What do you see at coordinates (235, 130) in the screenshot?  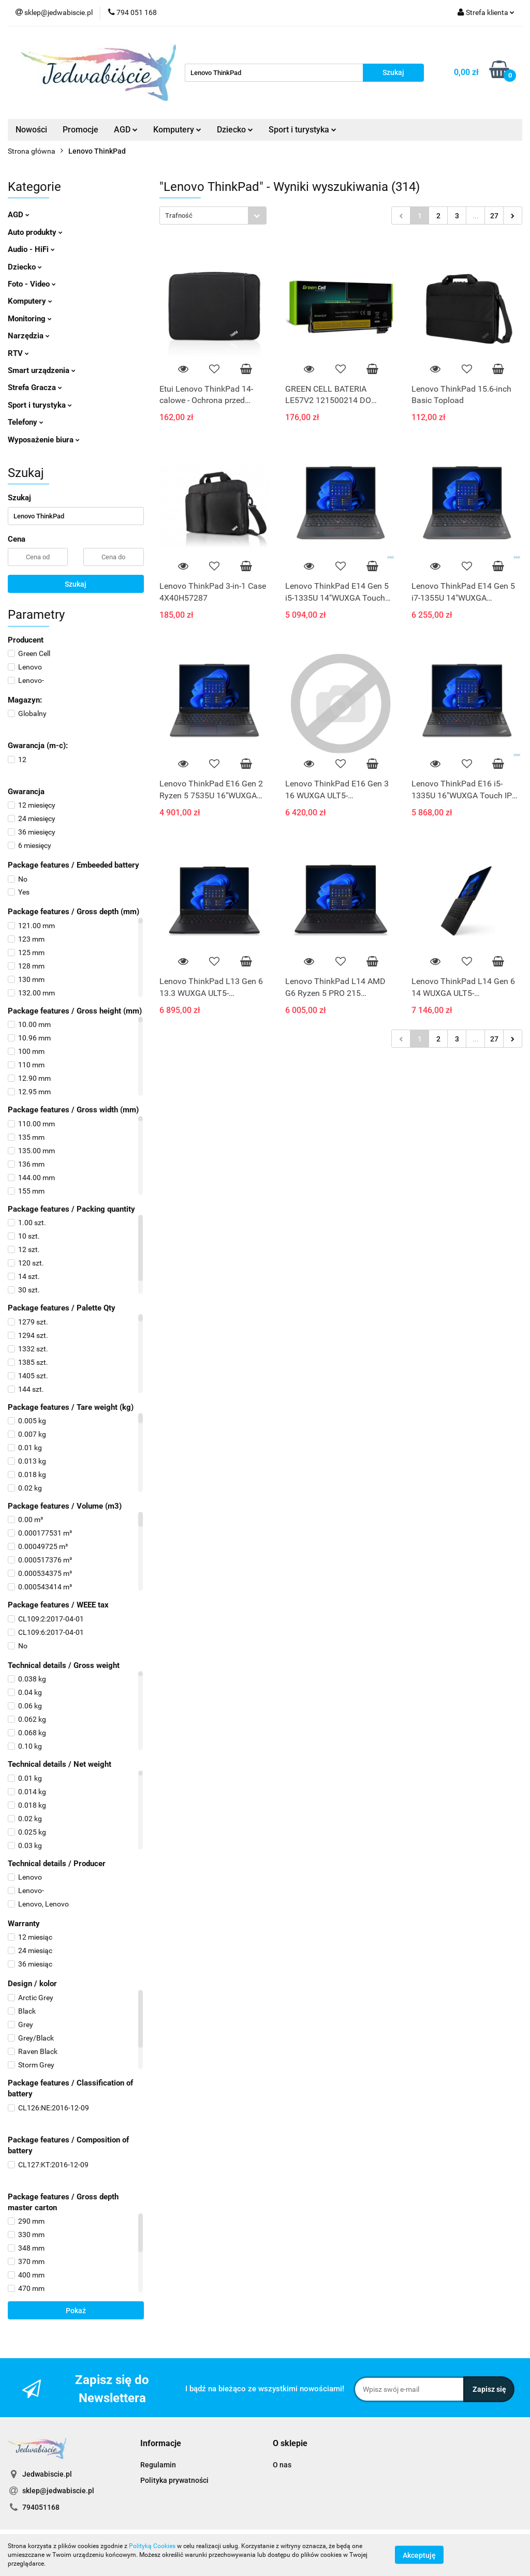 I see `Dziecko` at bounding box center [235, 130].